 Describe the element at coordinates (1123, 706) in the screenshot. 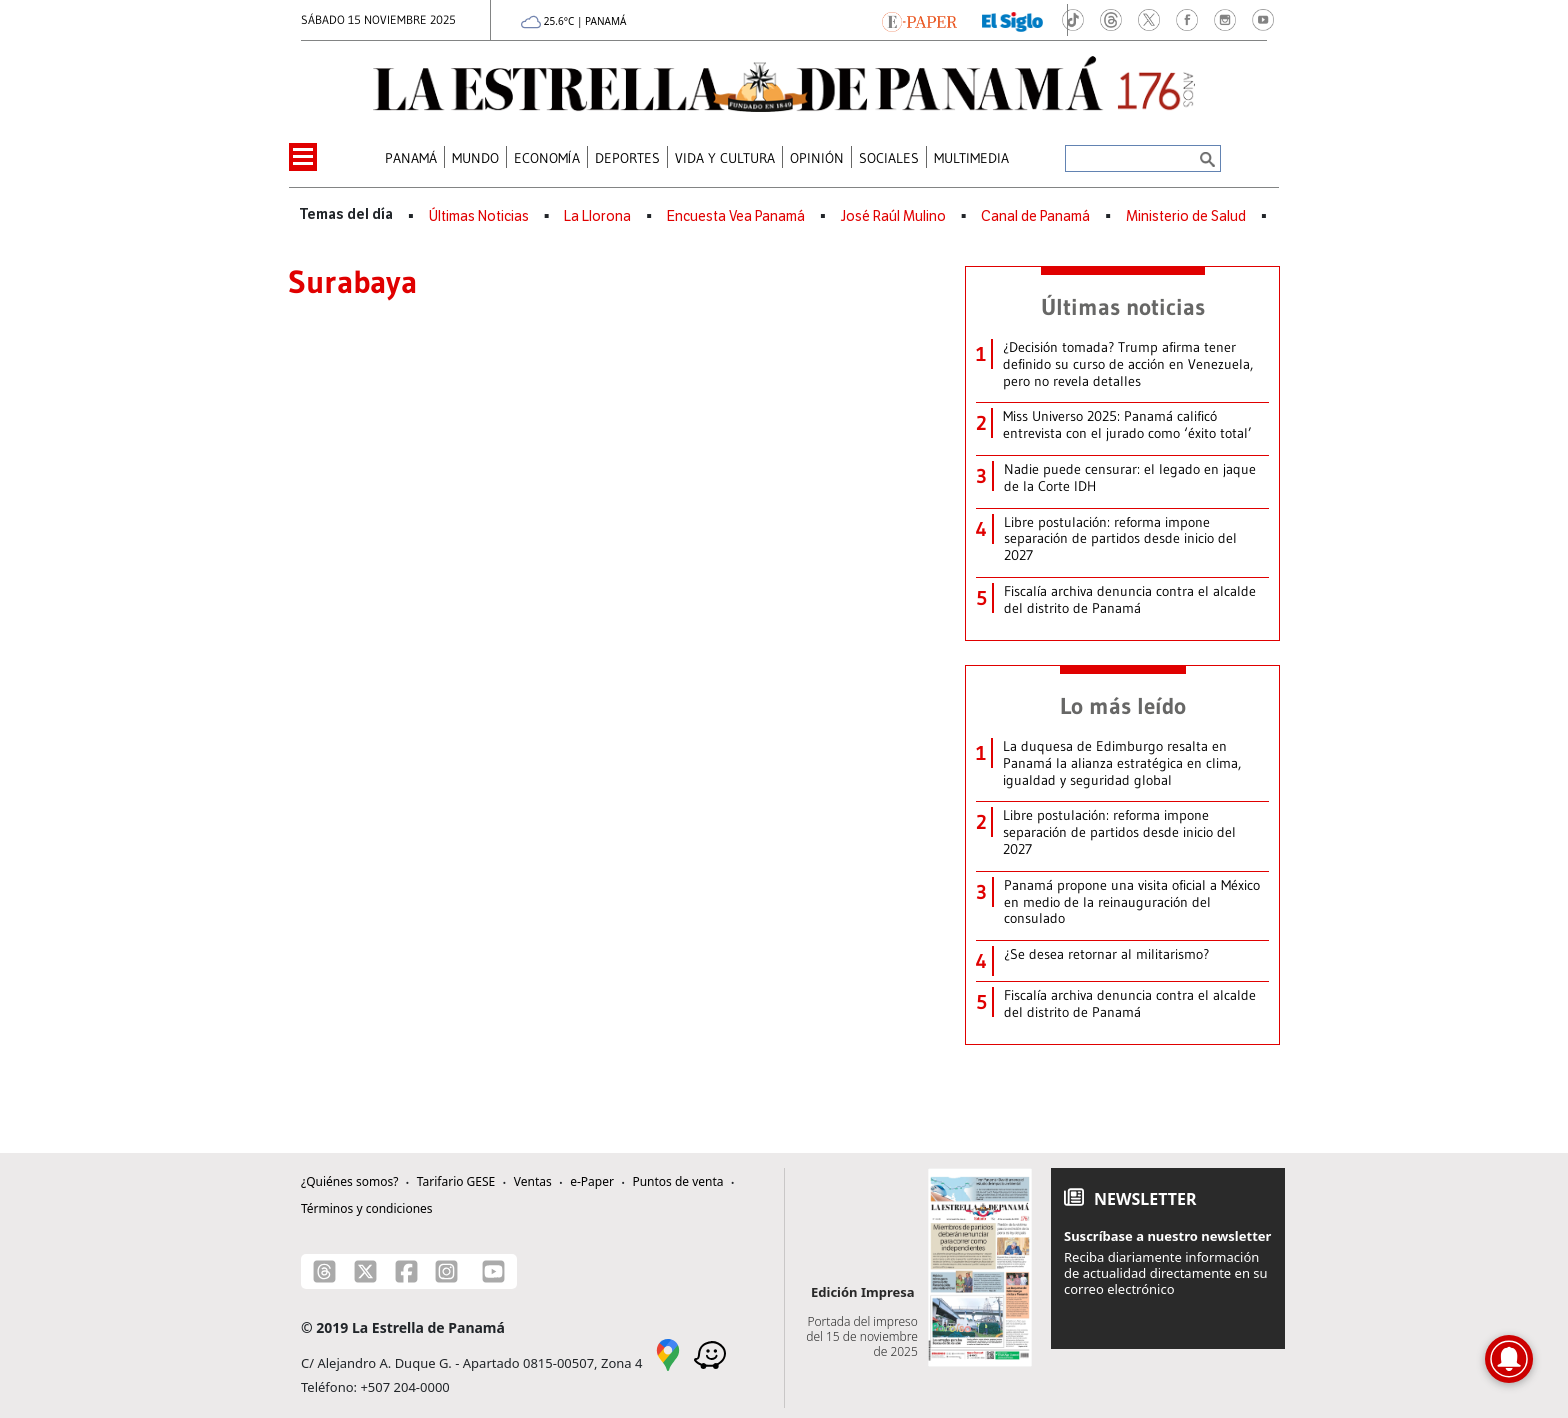

I see `Lo más leído` at that location.